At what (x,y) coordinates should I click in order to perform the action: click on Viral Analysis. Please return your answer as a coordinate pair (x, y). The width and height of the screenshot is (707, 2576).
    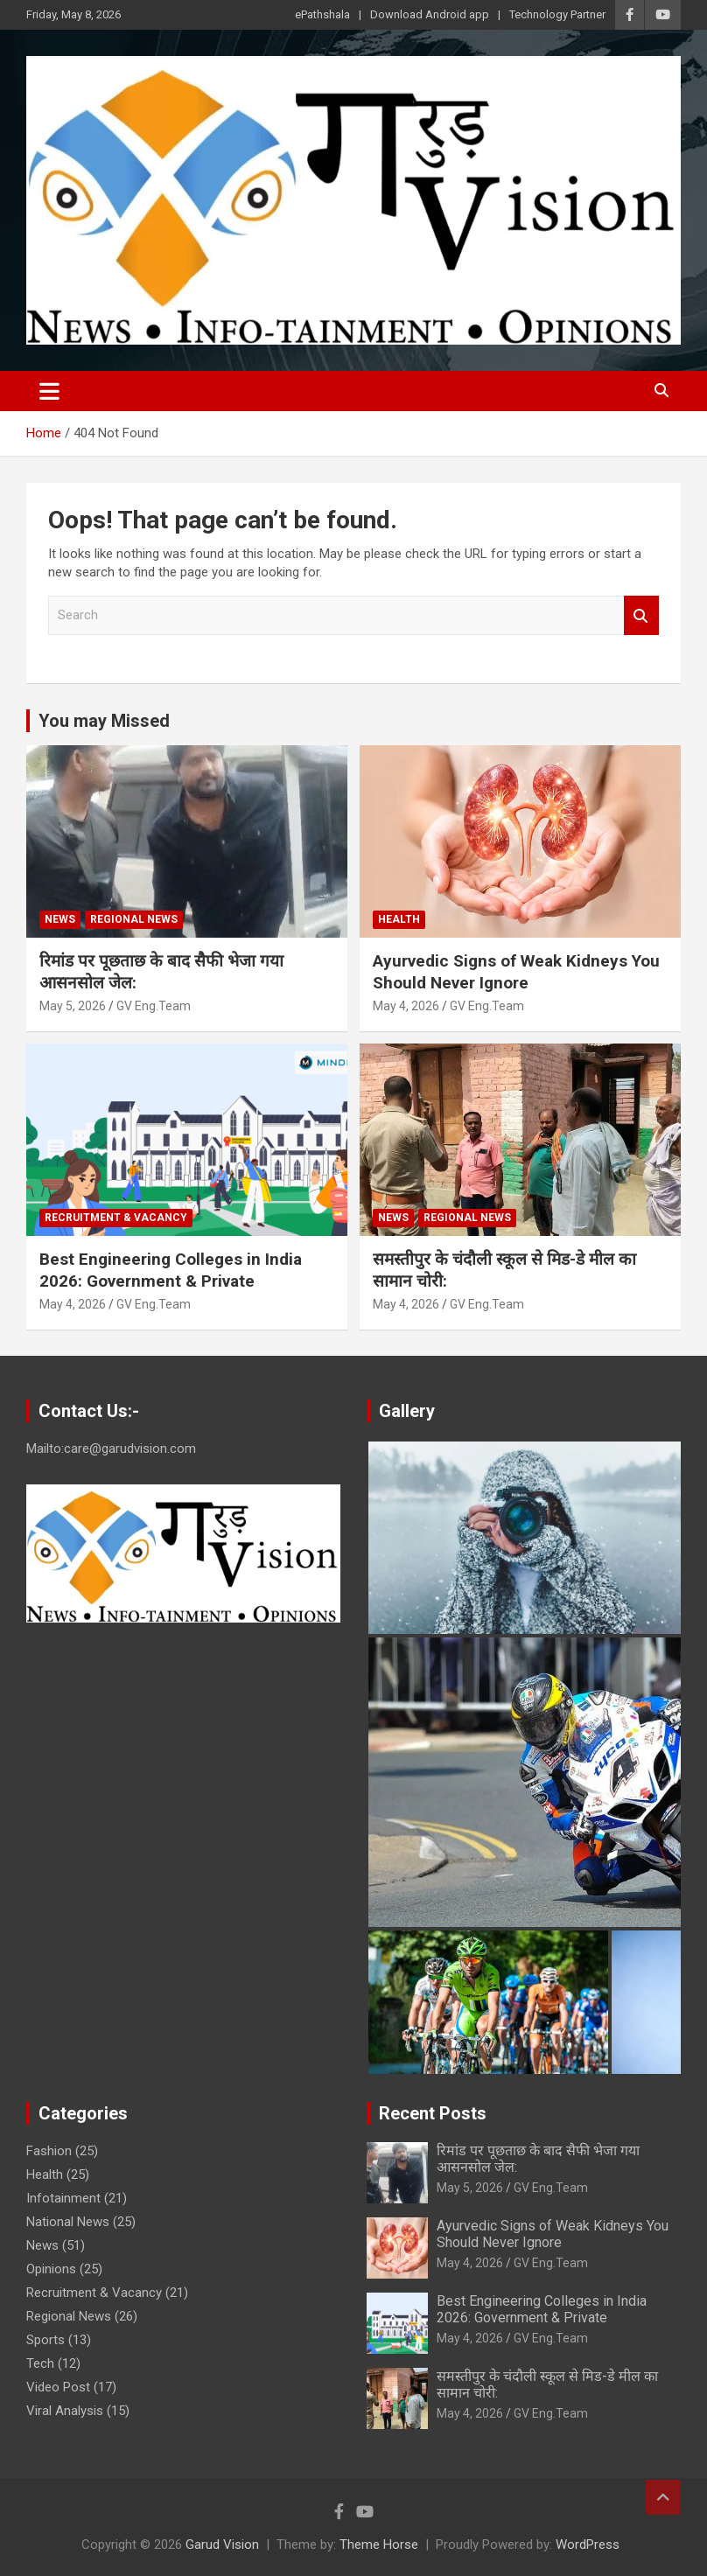
    Looking at the image, I should click on (64, 2411).